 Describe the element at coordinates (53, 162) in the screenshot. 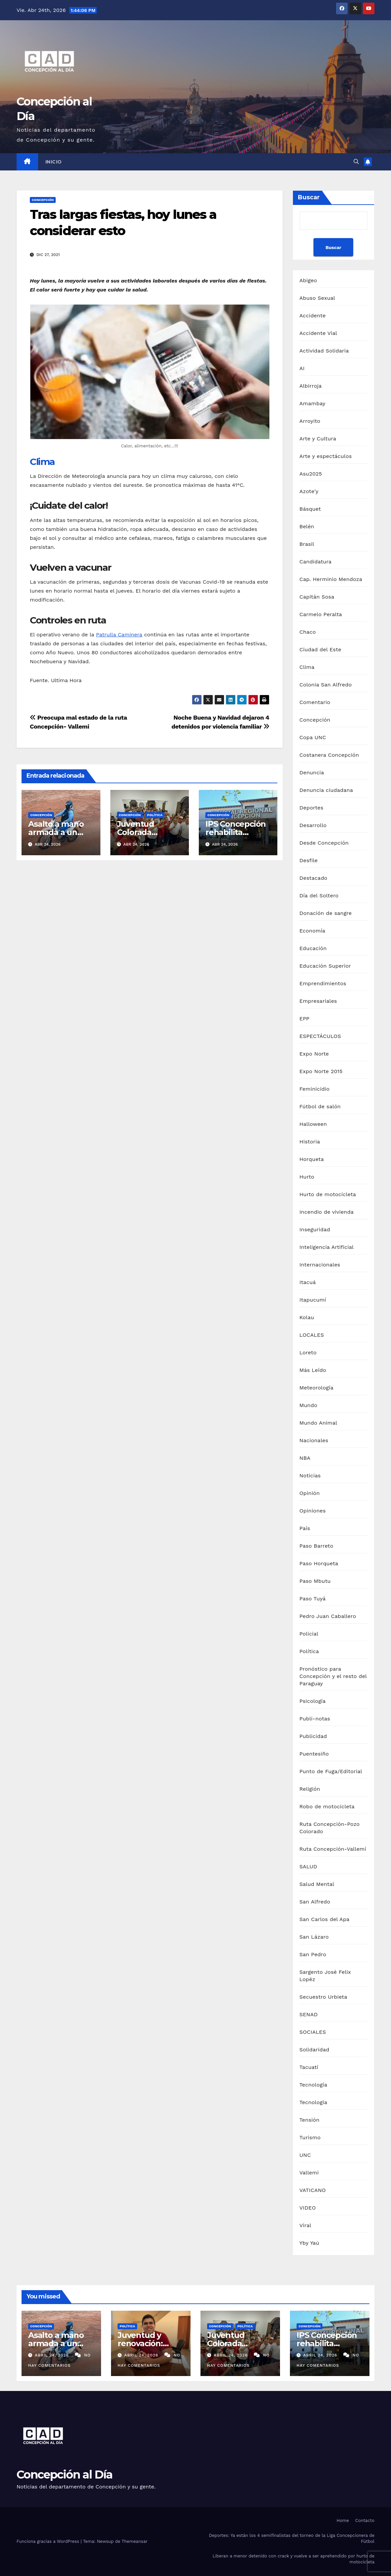

I see `Inicio` at that location.